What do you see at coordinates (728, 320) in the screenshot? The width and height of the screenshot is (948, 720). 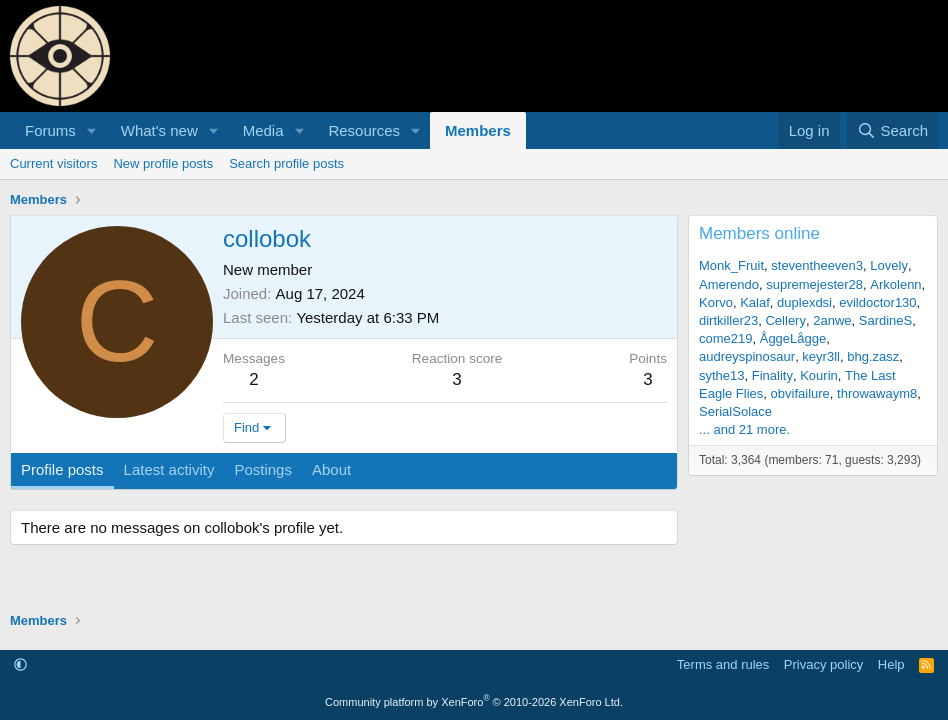 I see `dirtkiller23` at bounding box center [728, 320].